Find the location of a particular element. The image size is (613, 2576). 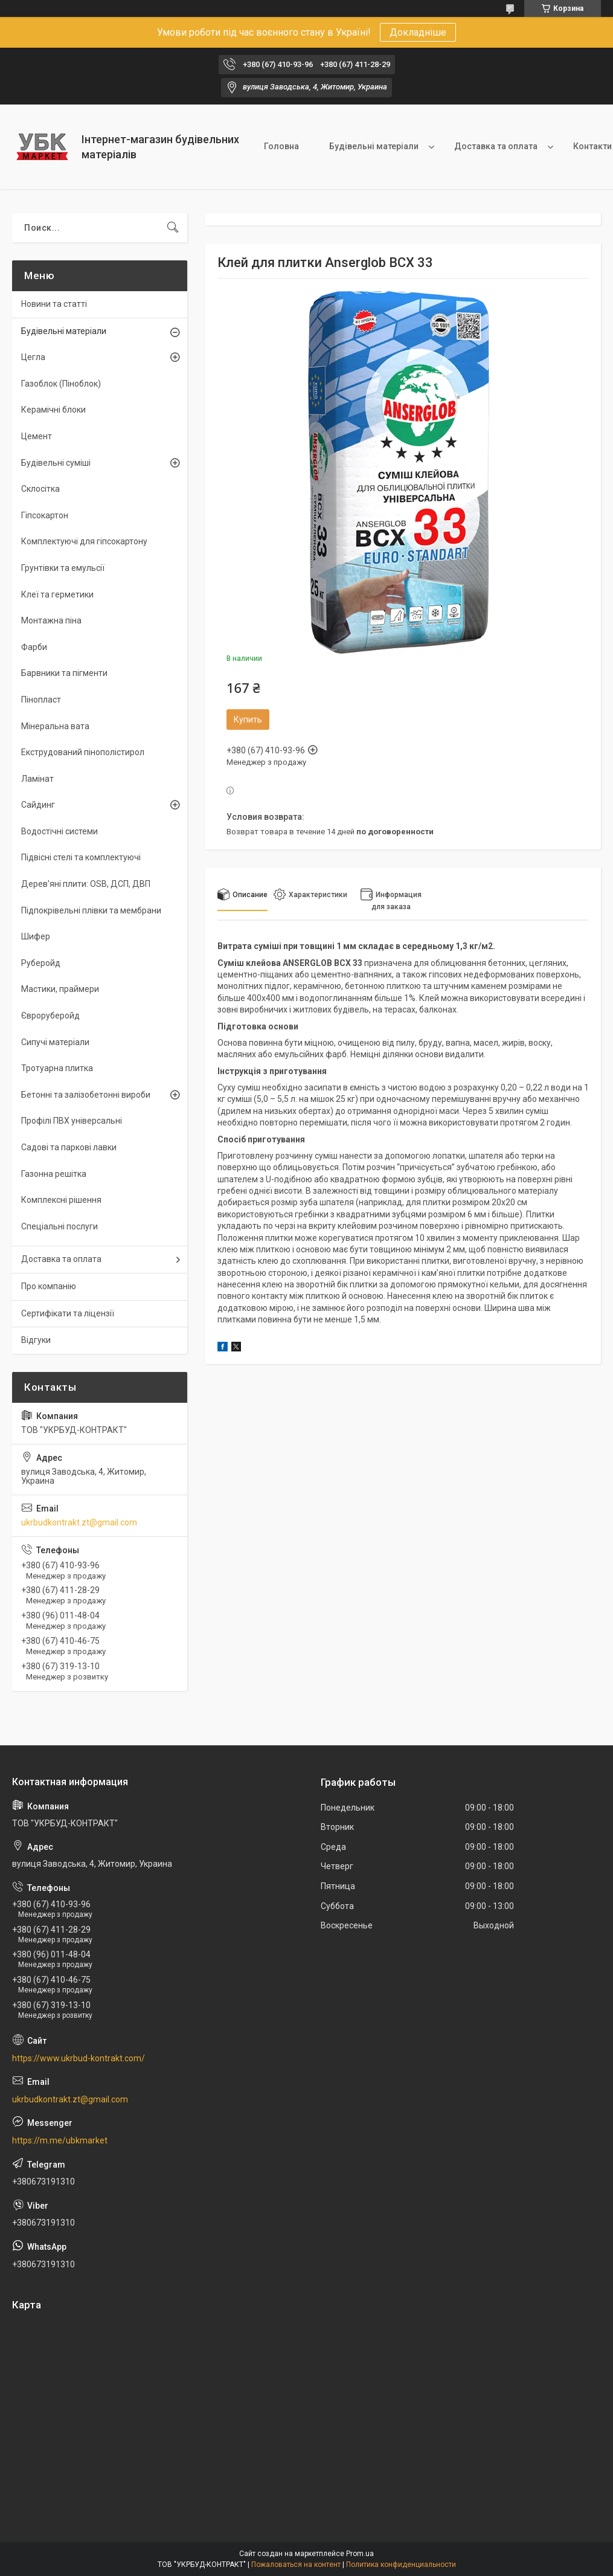

Фарби is located at coordinates (34, 647).